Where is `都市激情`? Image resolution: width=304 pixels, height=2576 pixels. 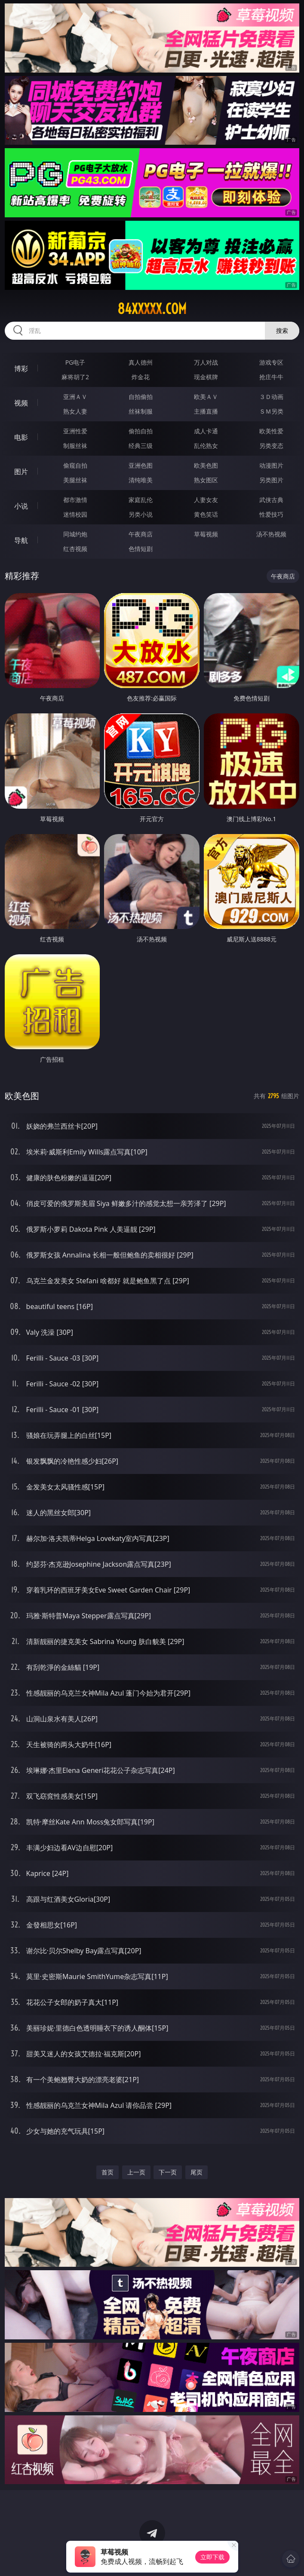 都市激情 is located at coordinates (75, 500).